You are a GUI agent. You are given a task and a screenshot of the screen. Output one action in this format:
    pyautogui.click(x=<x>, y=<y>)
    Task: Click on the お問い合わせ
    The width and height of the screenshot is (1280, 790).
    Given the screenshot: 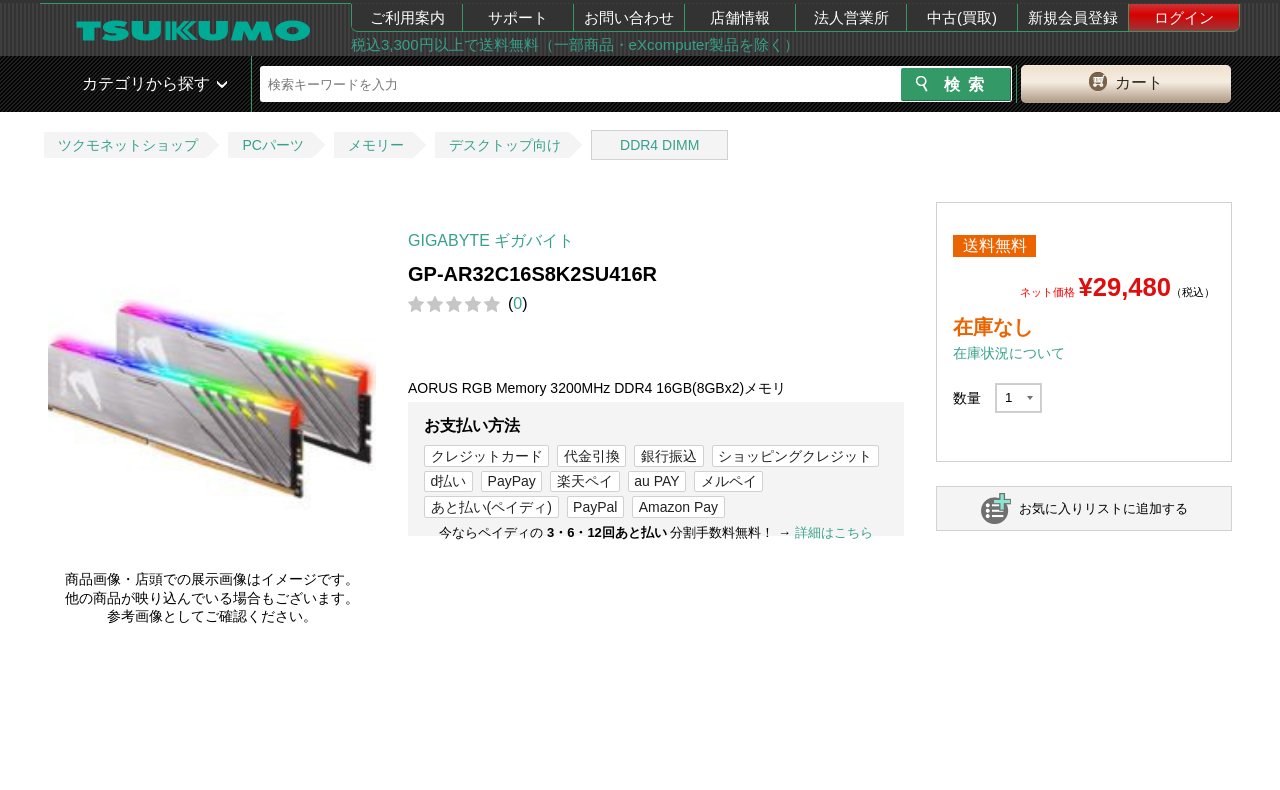 What is the action you would take?
    pyautogui.click(x=629, y=17)
    